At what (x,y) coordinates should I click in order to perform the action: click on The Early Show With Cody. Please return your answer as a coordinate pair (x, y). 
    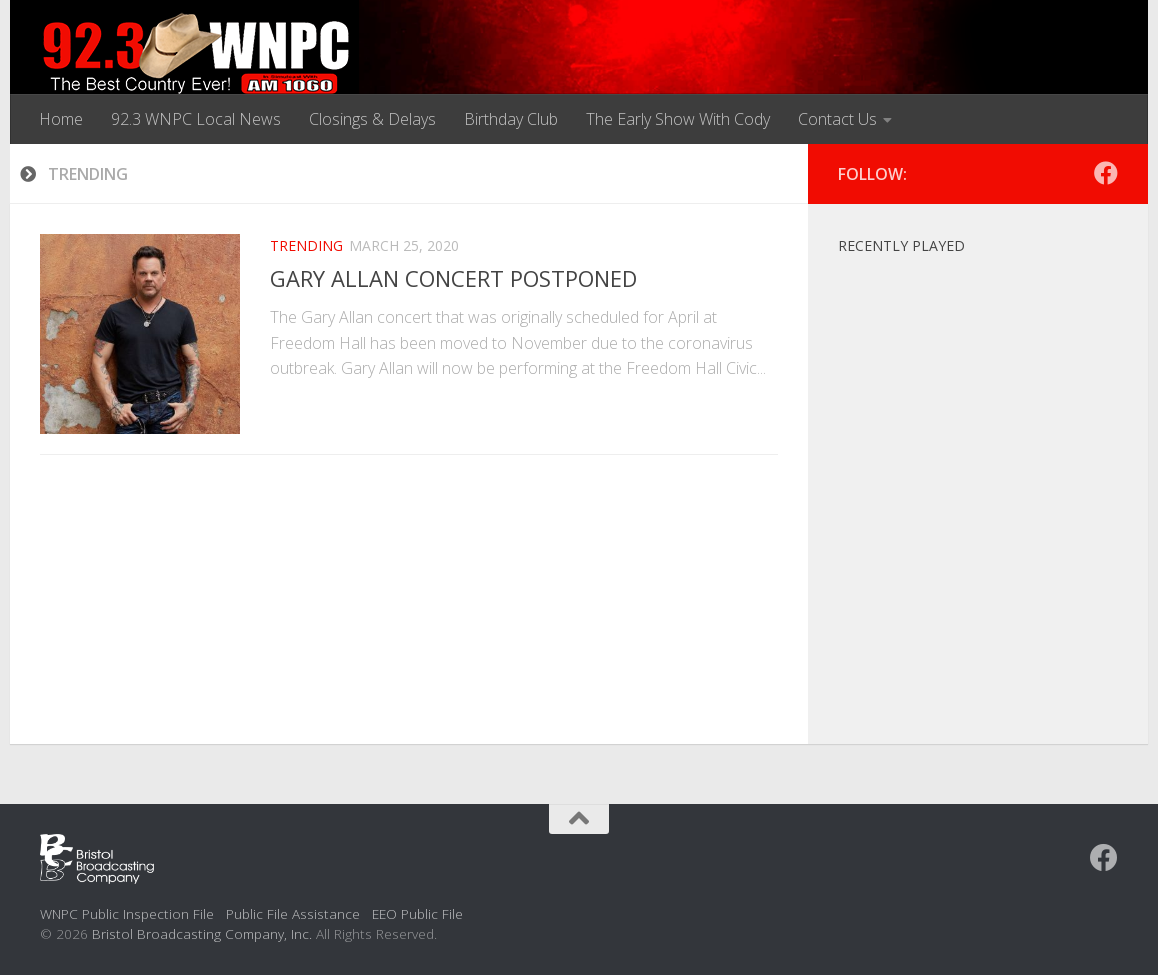
    Looking at the image, I should click on (678, 119).